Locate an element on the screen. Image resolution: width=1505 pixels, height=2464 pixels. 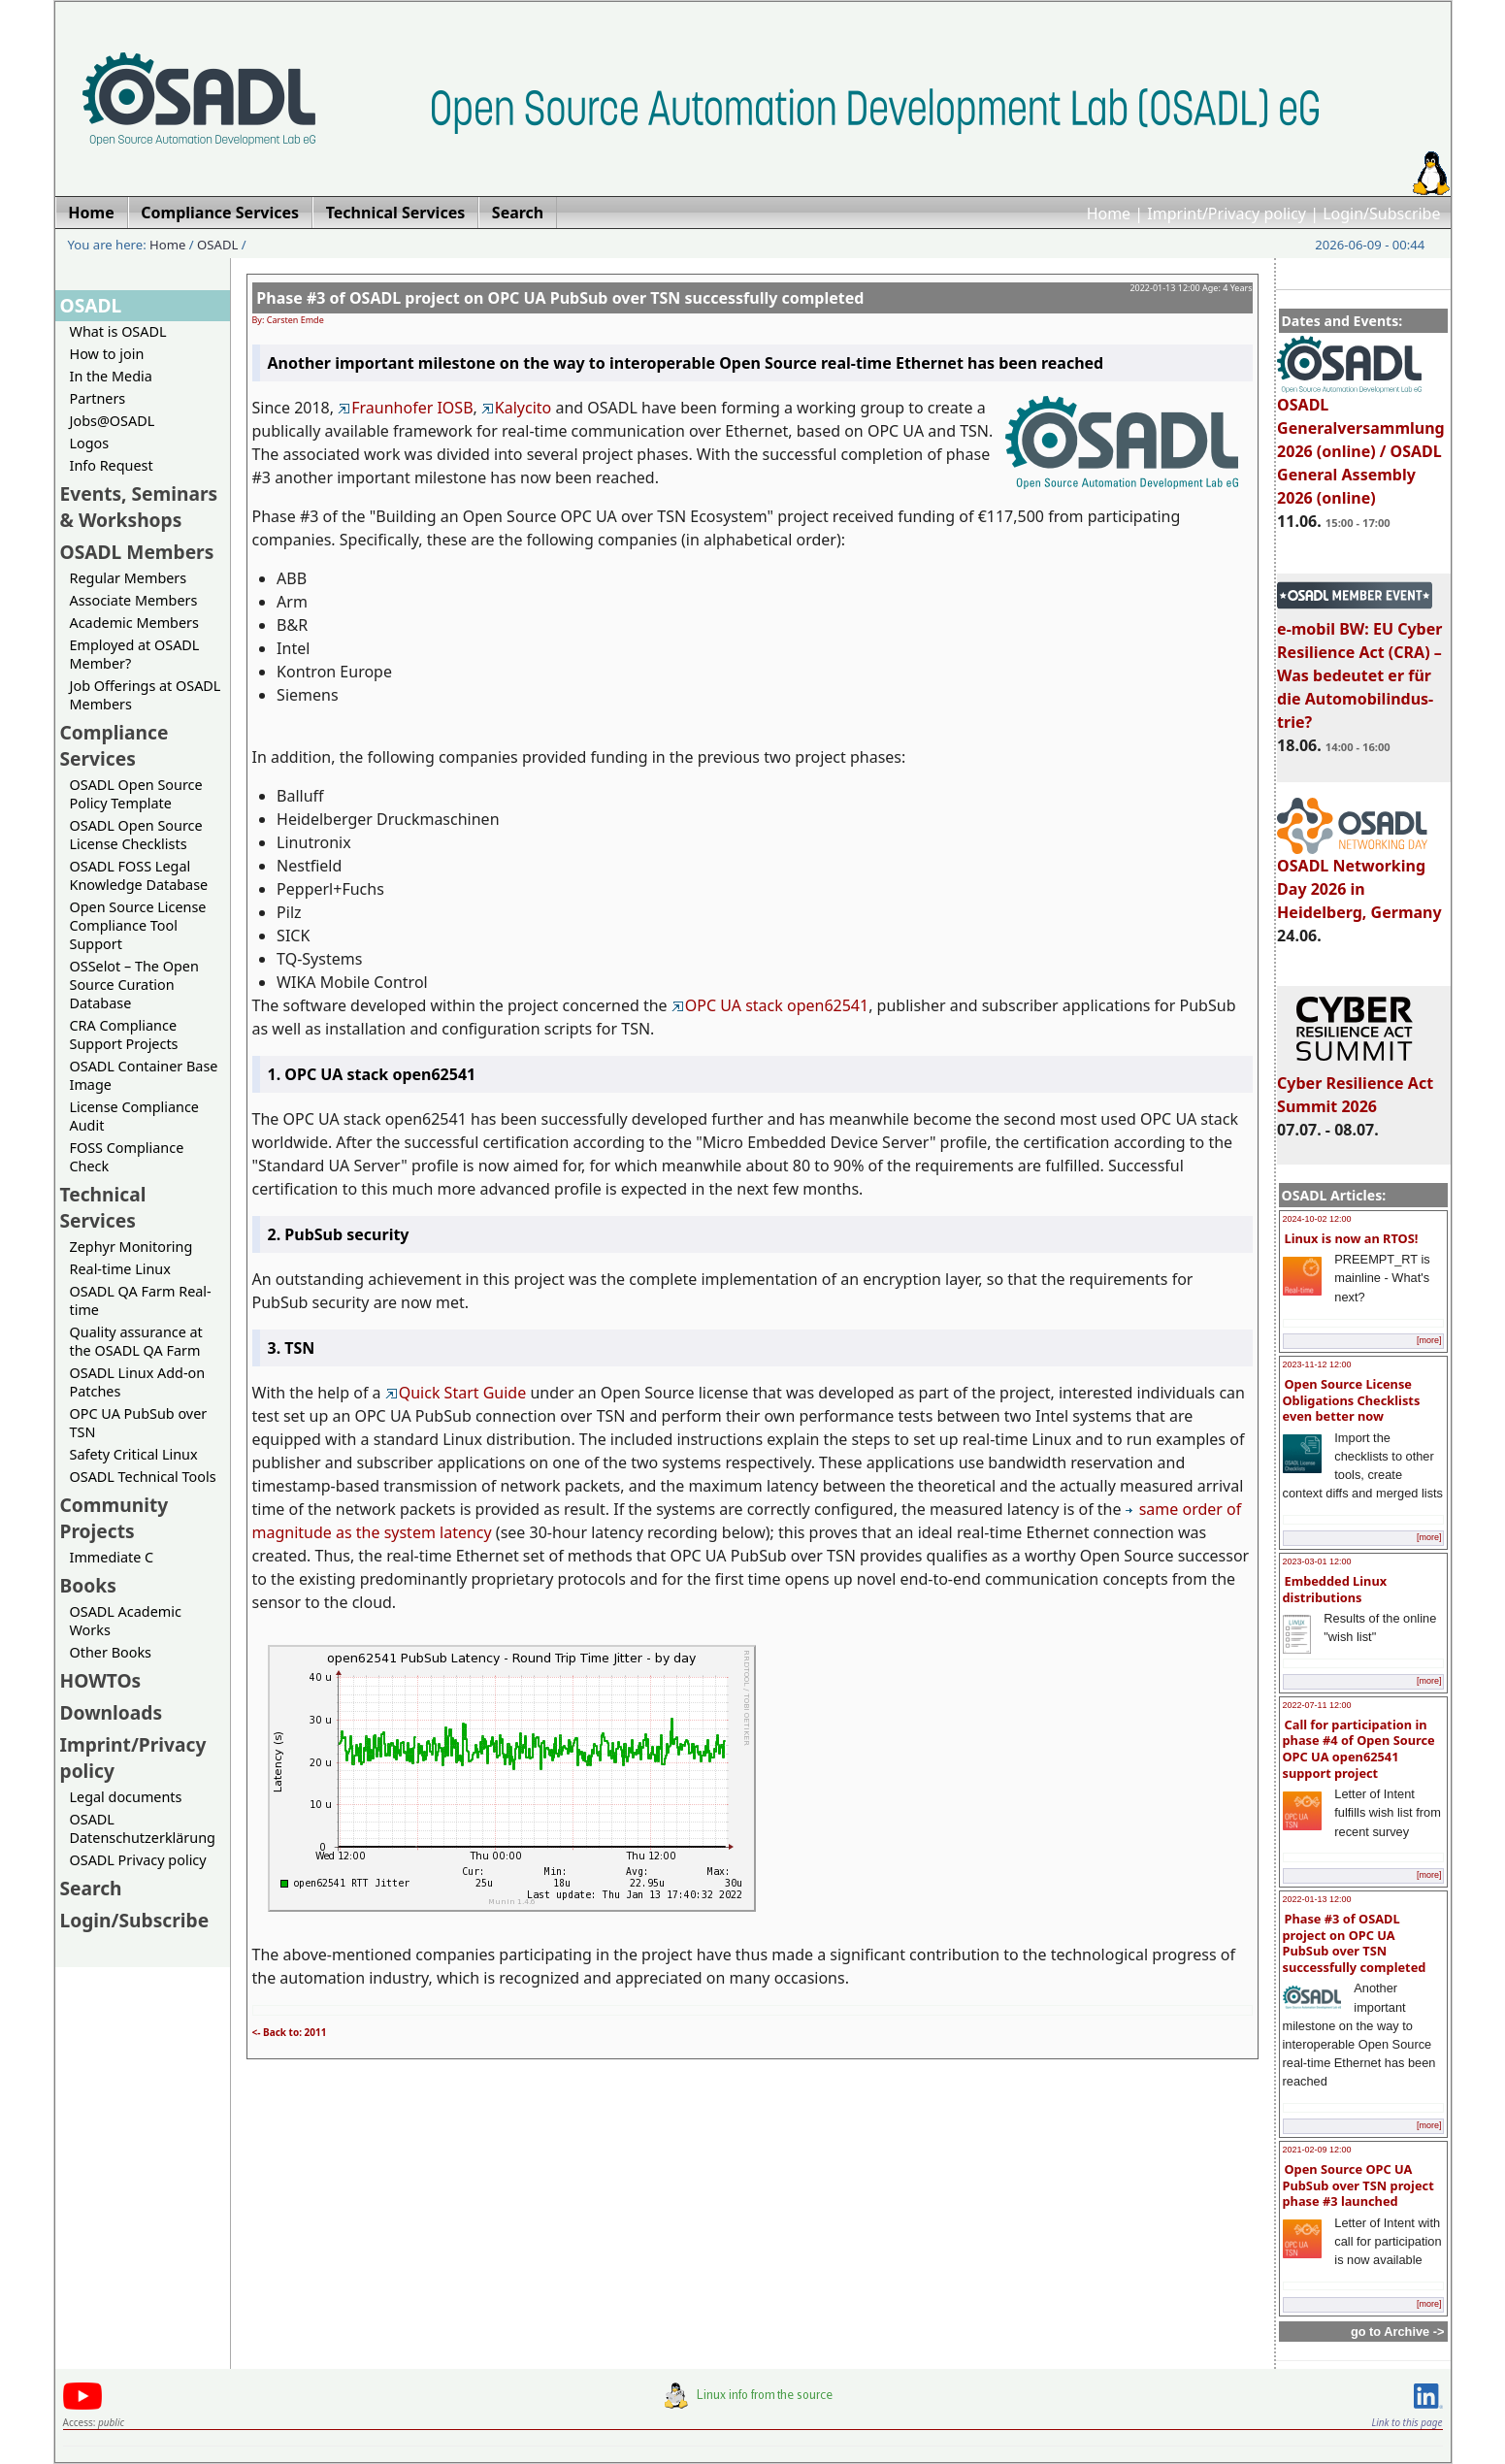
Zephyr Monitoring is located at coordinates (131, 1246).